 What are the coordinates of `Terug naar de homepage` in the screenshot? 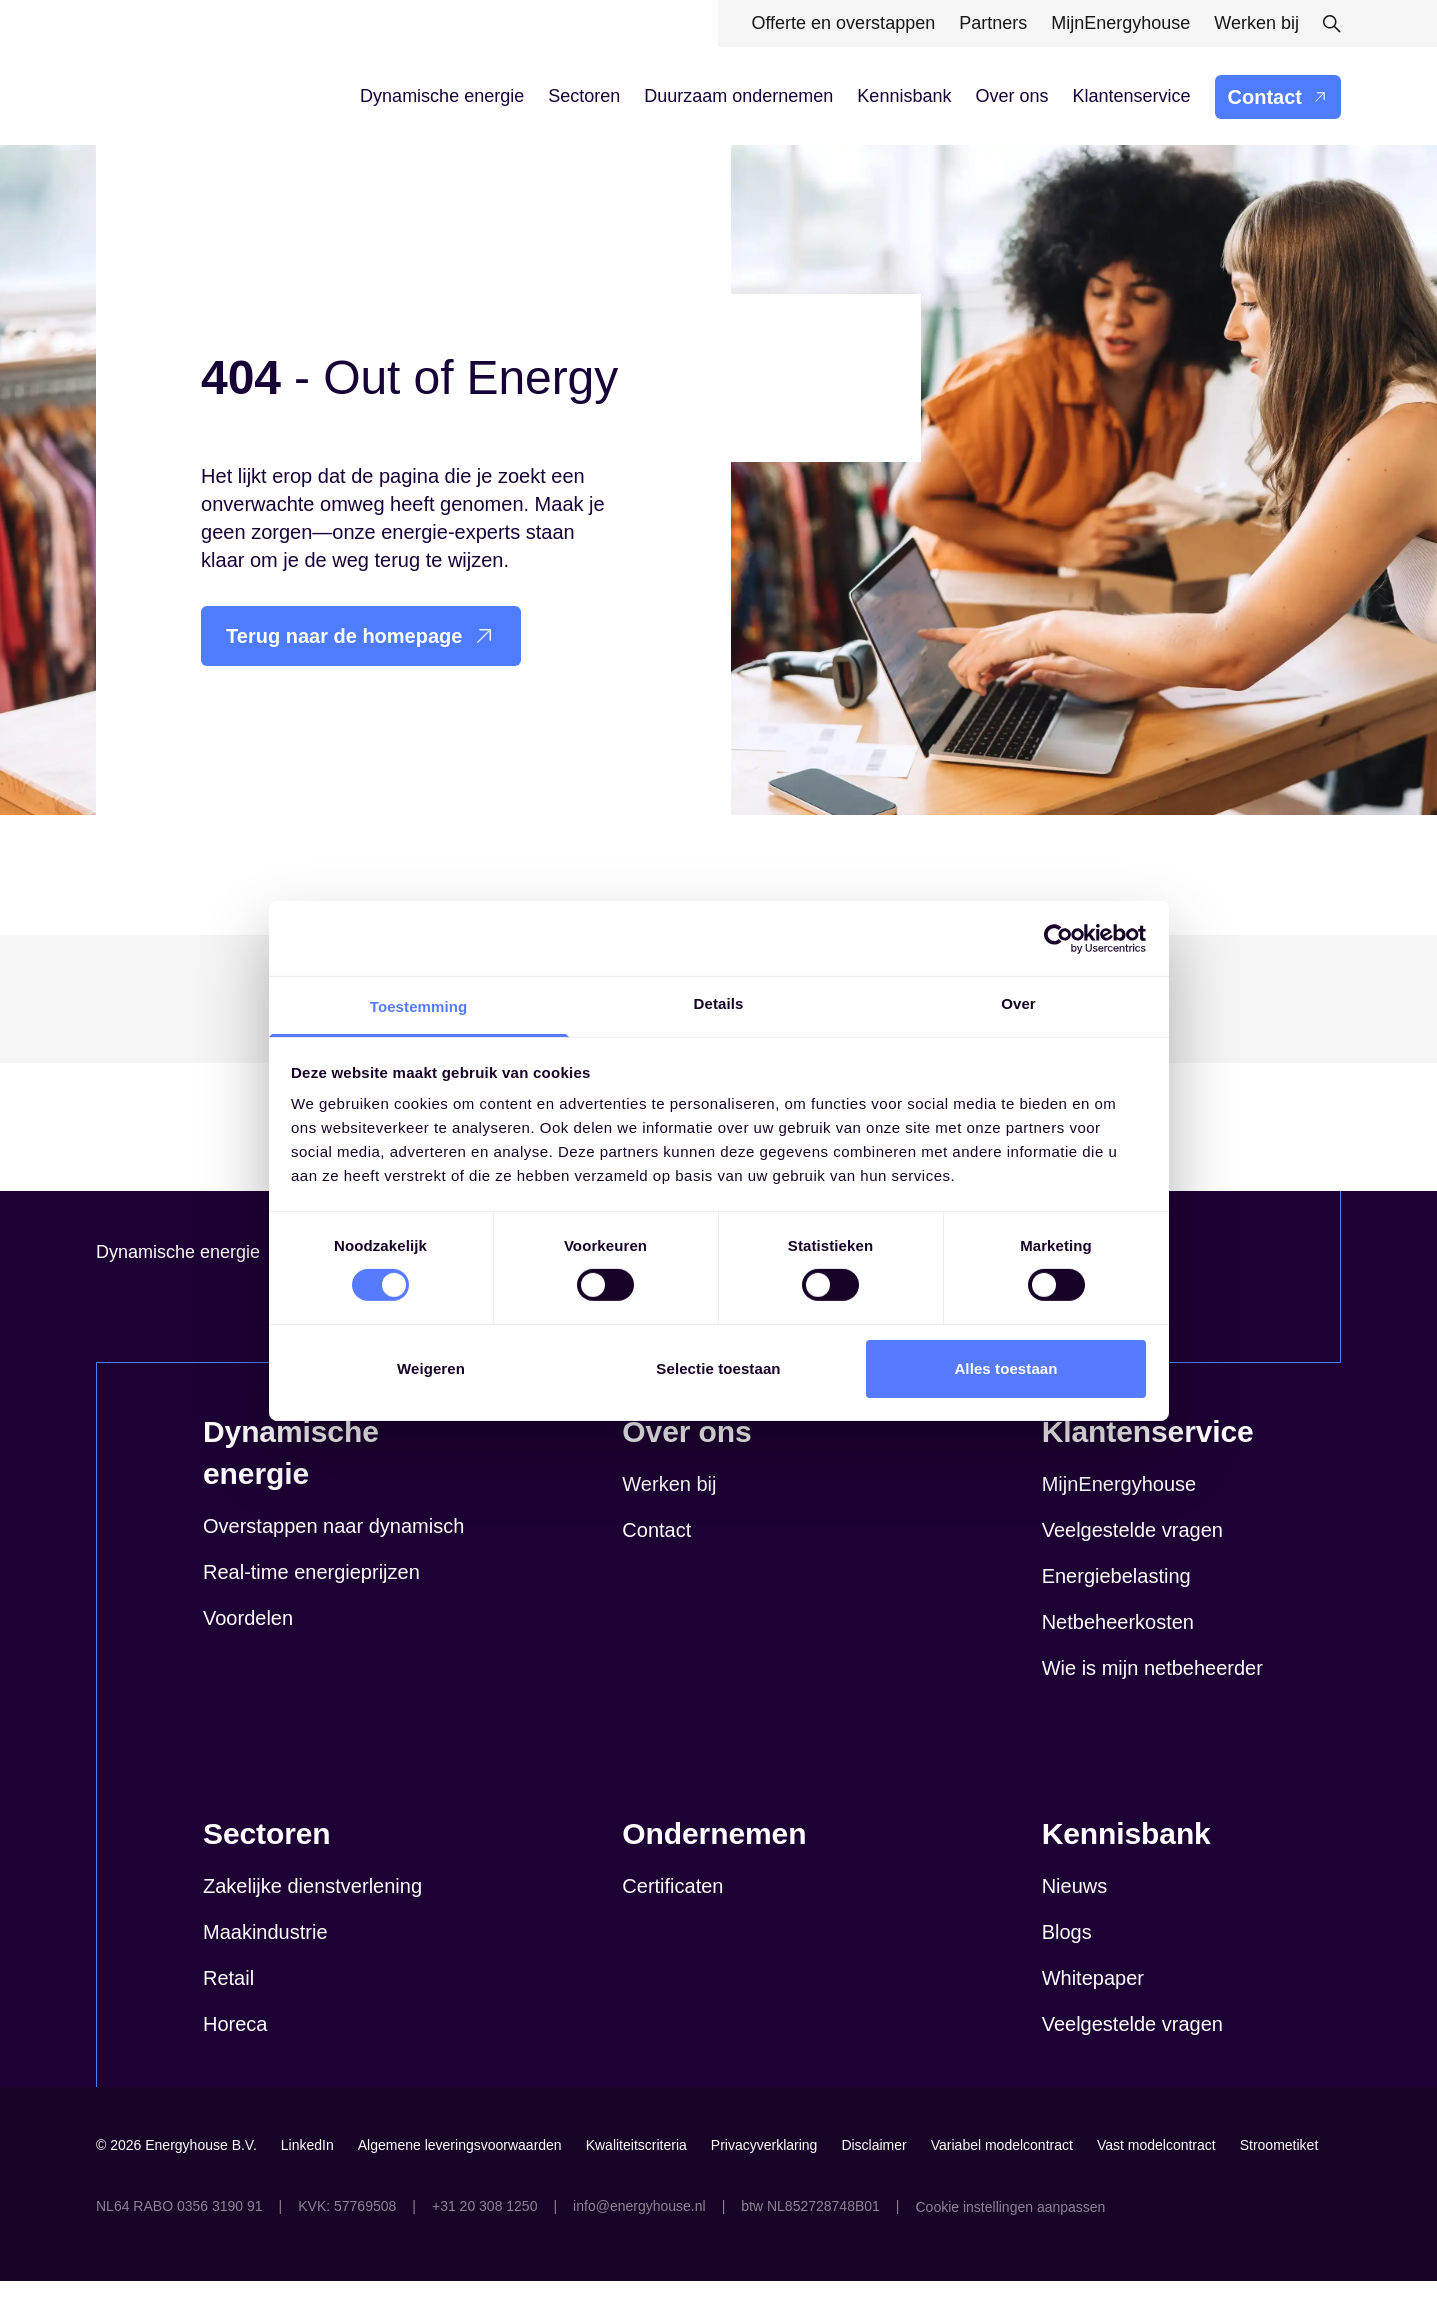 It's located at (361, 636).